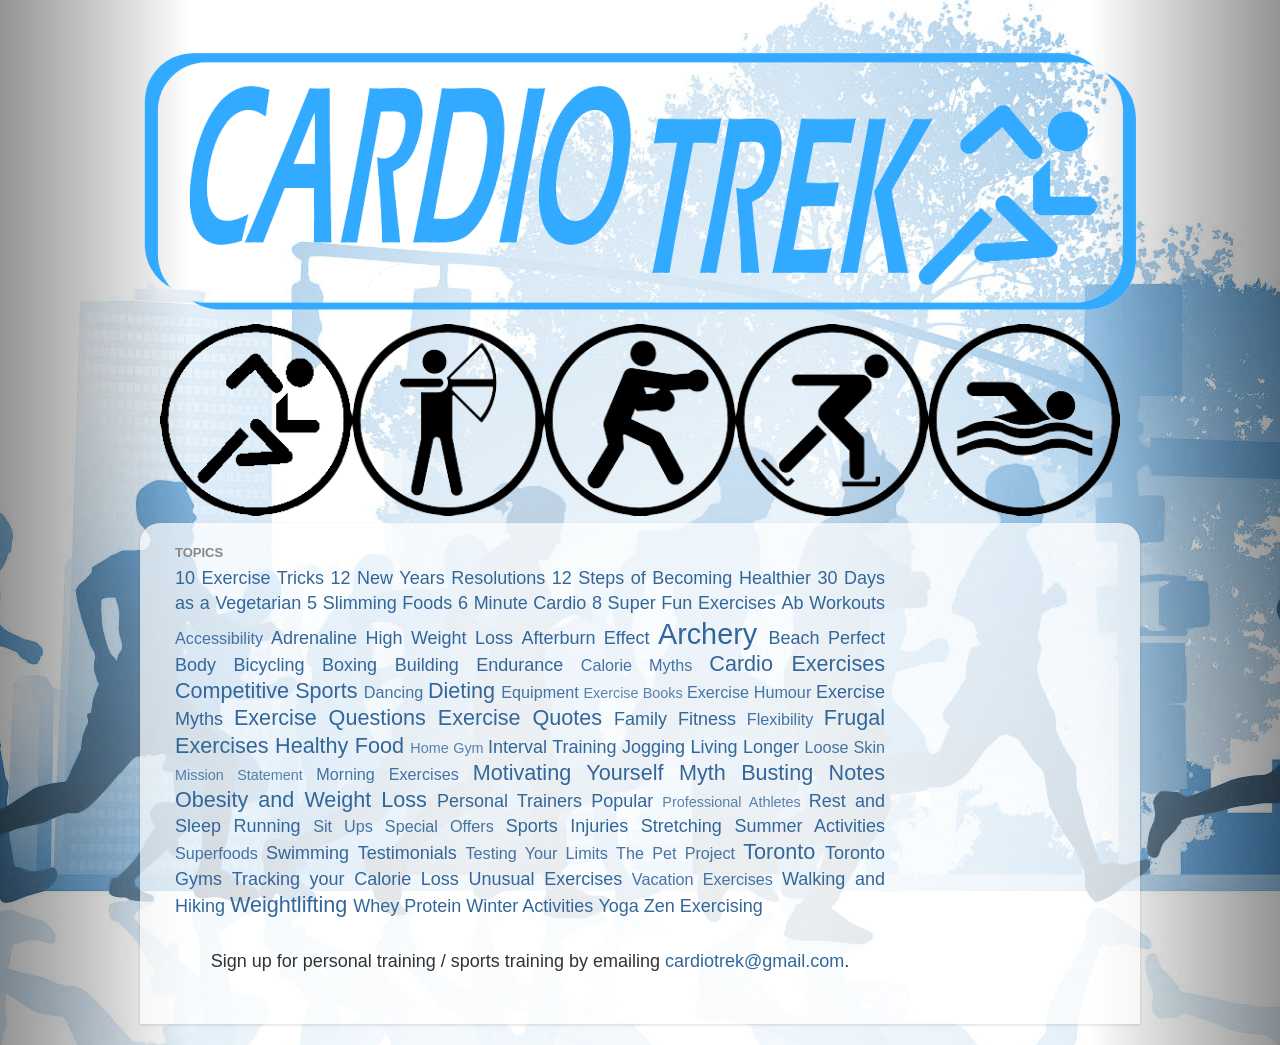 The width and height of the screenshot is (1280, 1045). What do you see at coordinates (288, 904) in the screenshot?
I see `Weightlifting` at bounding box center [288, 904].